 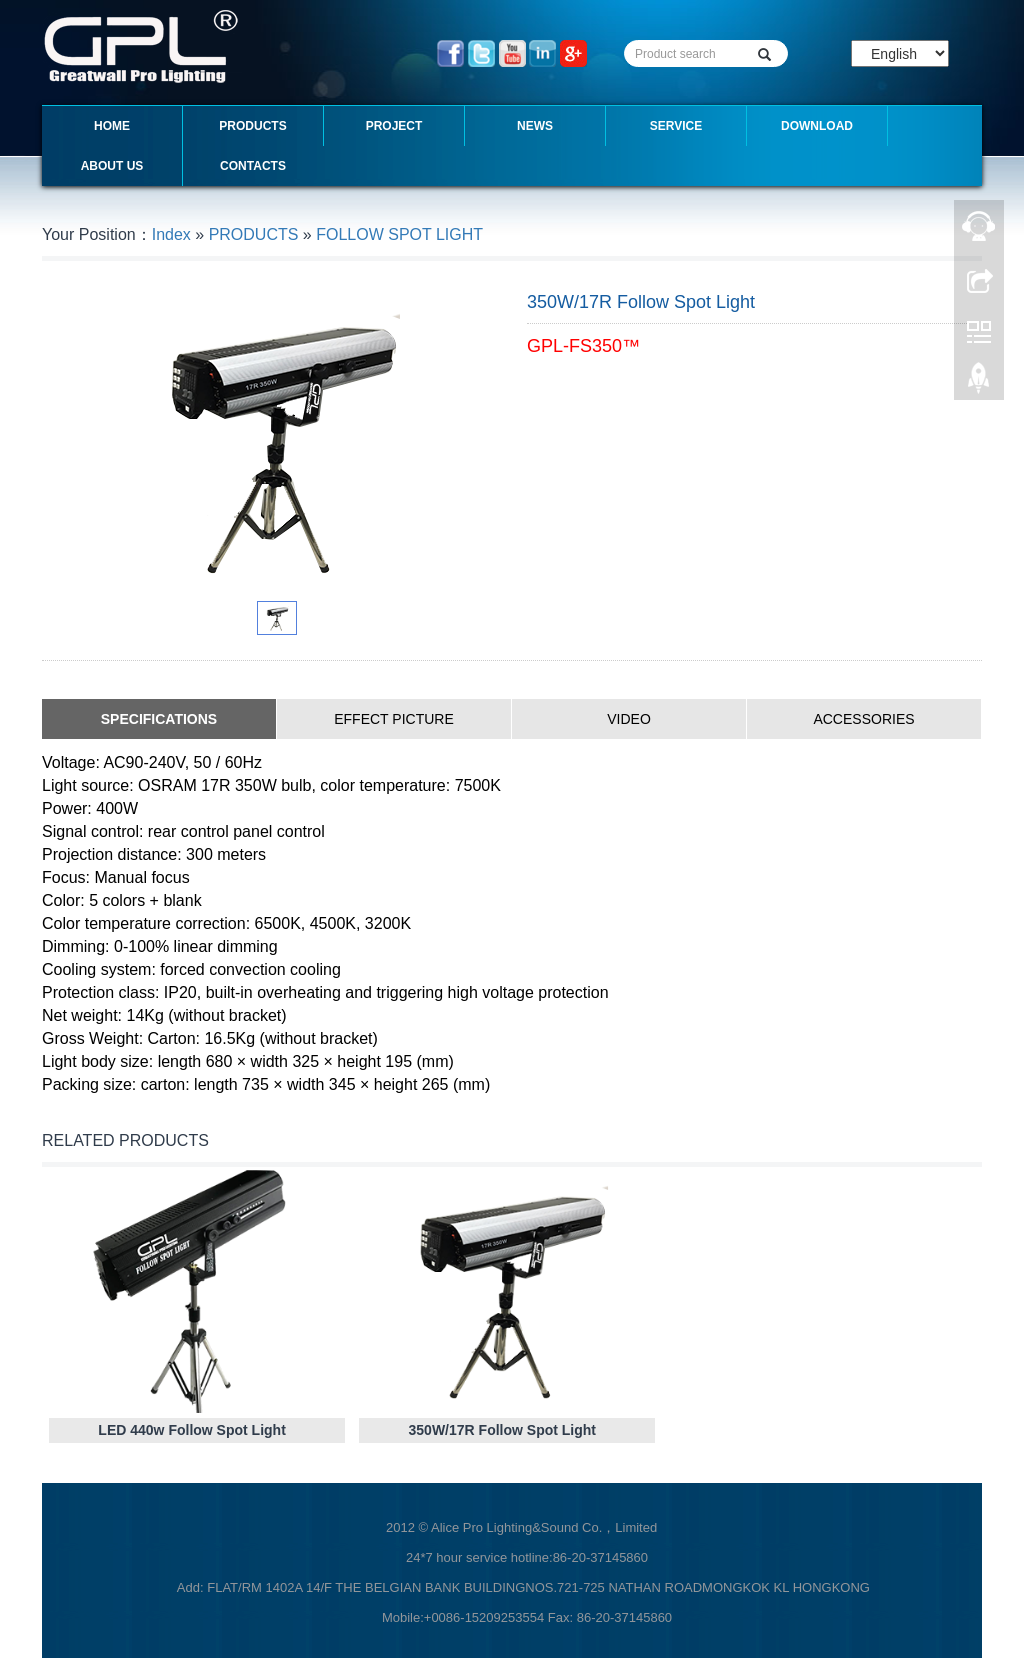 What do you see at coordinates (502, 1430) in the screenshot?
I see `350W/17R Follow Spot Light` at bounding box center [502, 1430].